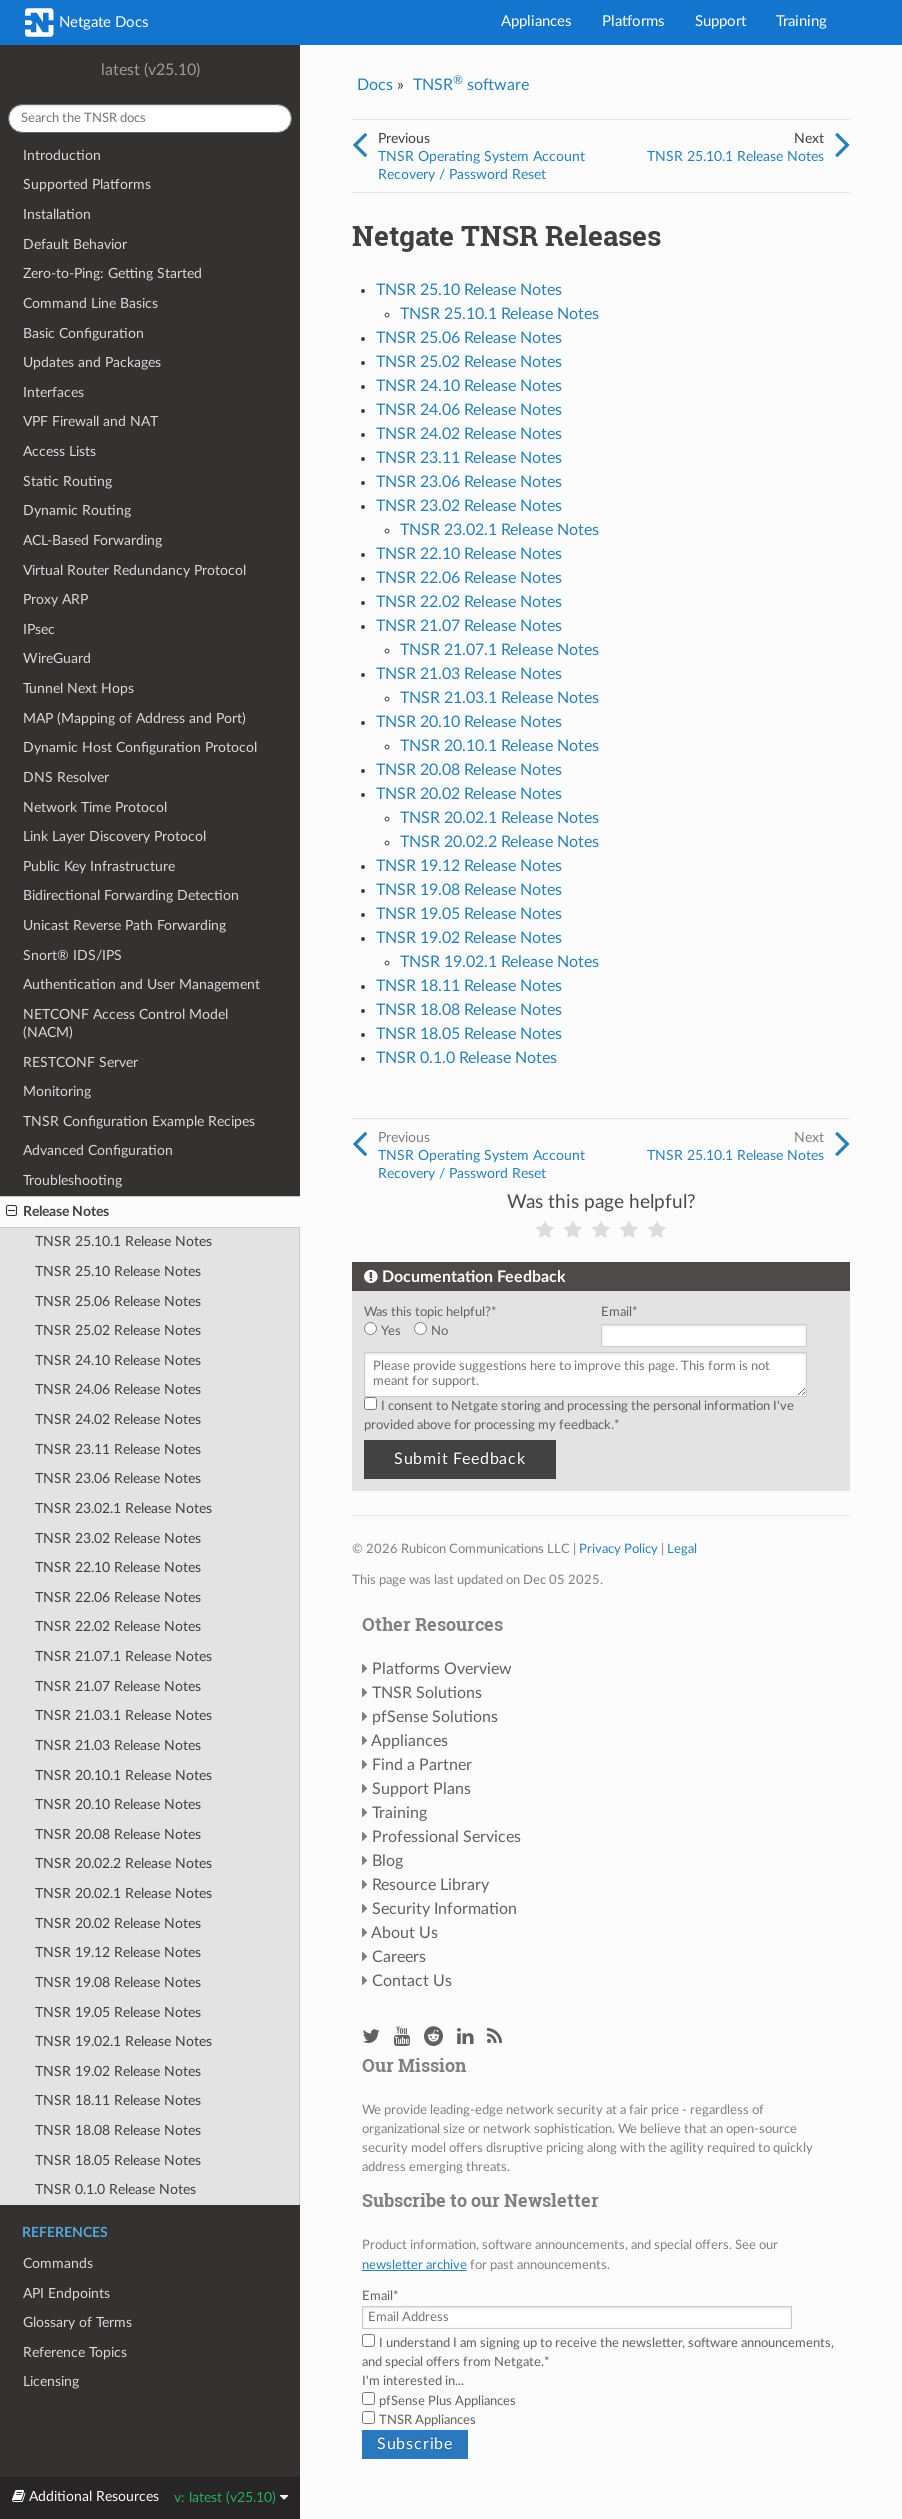 The width and height of the screenshot is (902, 2519). I want to click on About Us, so click(404, 1933).